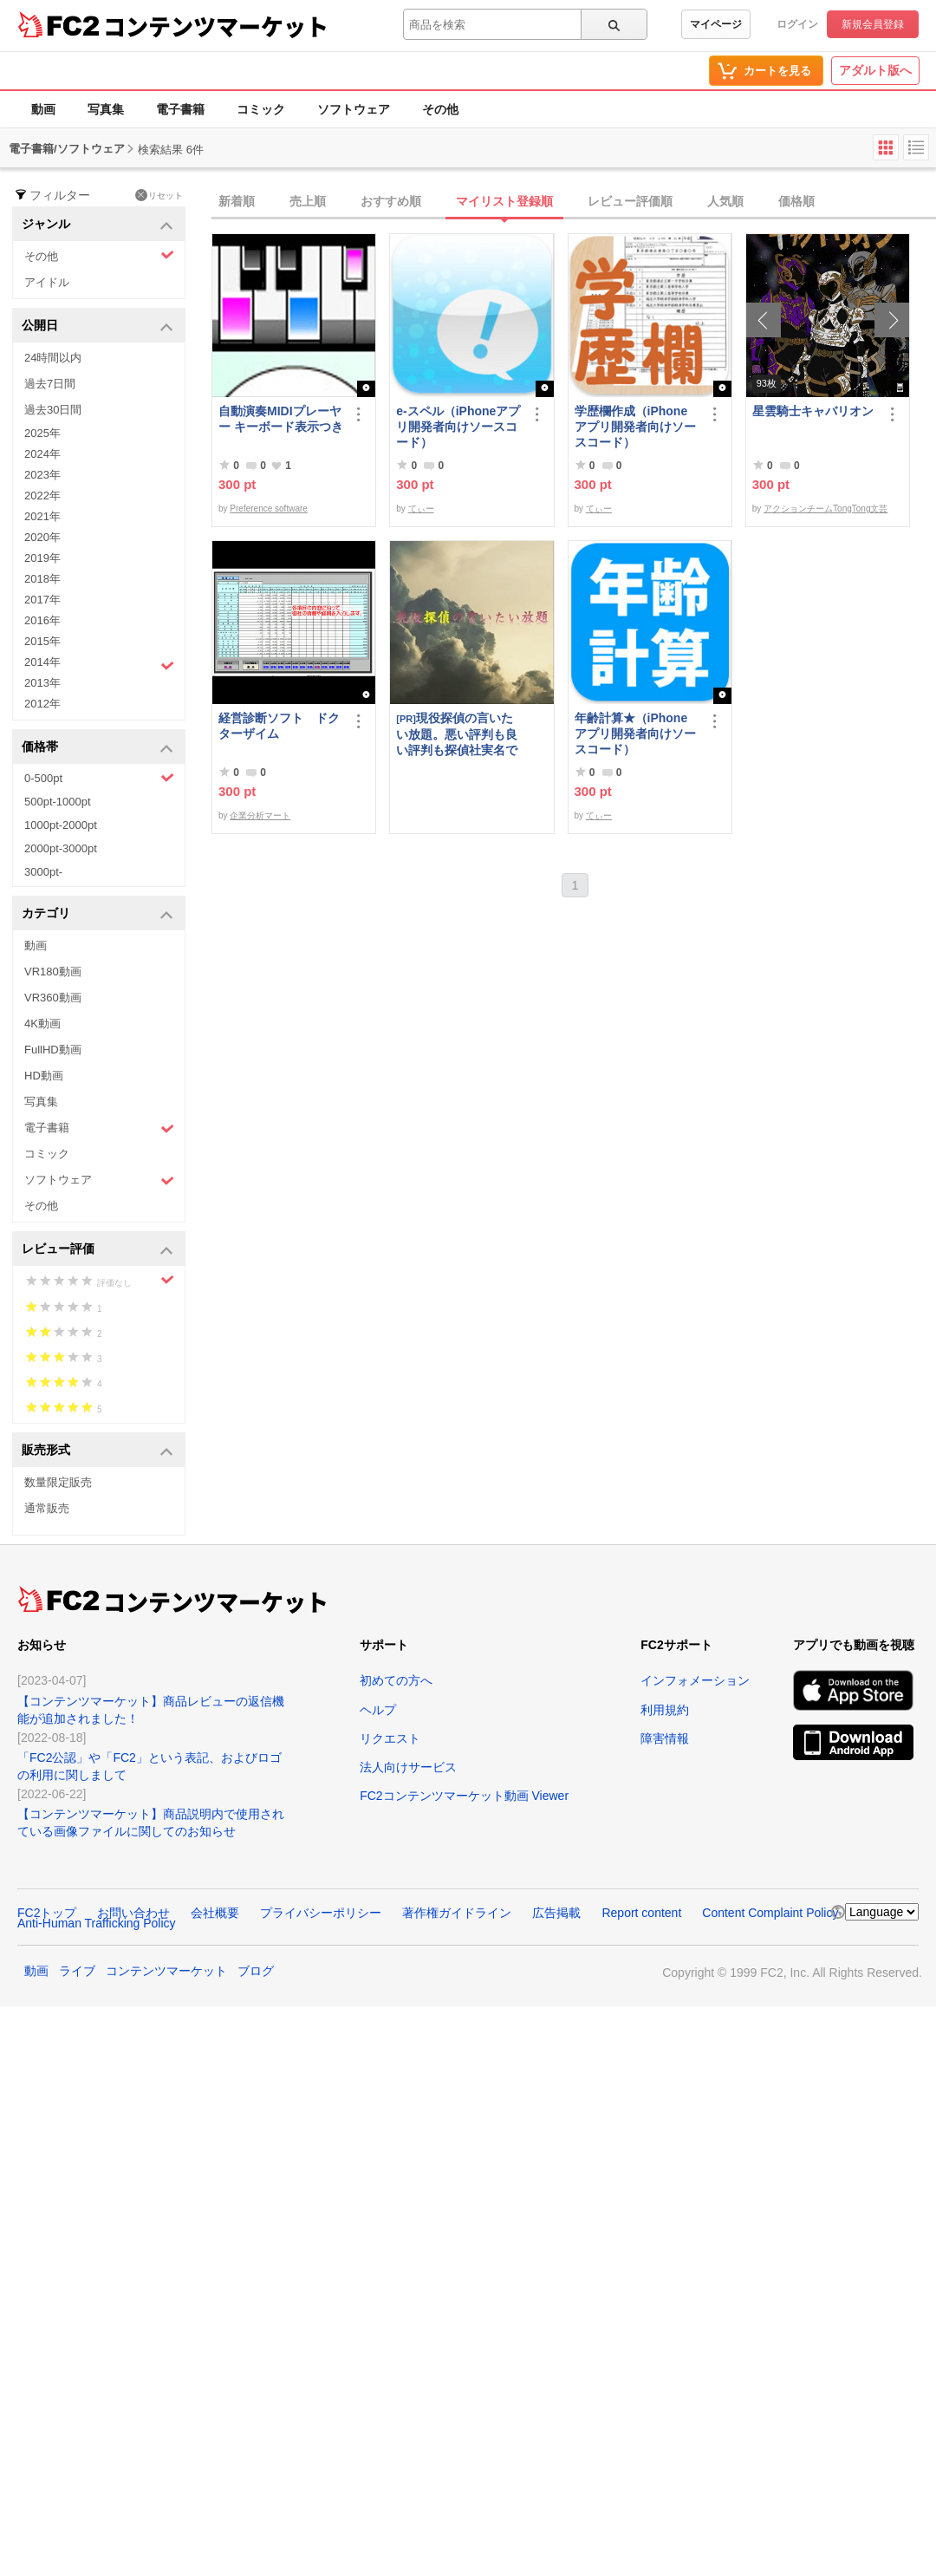 This screenshot has width=936, height=2576. Describe the element at coordinates (180, 109) in the screenshot. I see `電子書籍` at that location.